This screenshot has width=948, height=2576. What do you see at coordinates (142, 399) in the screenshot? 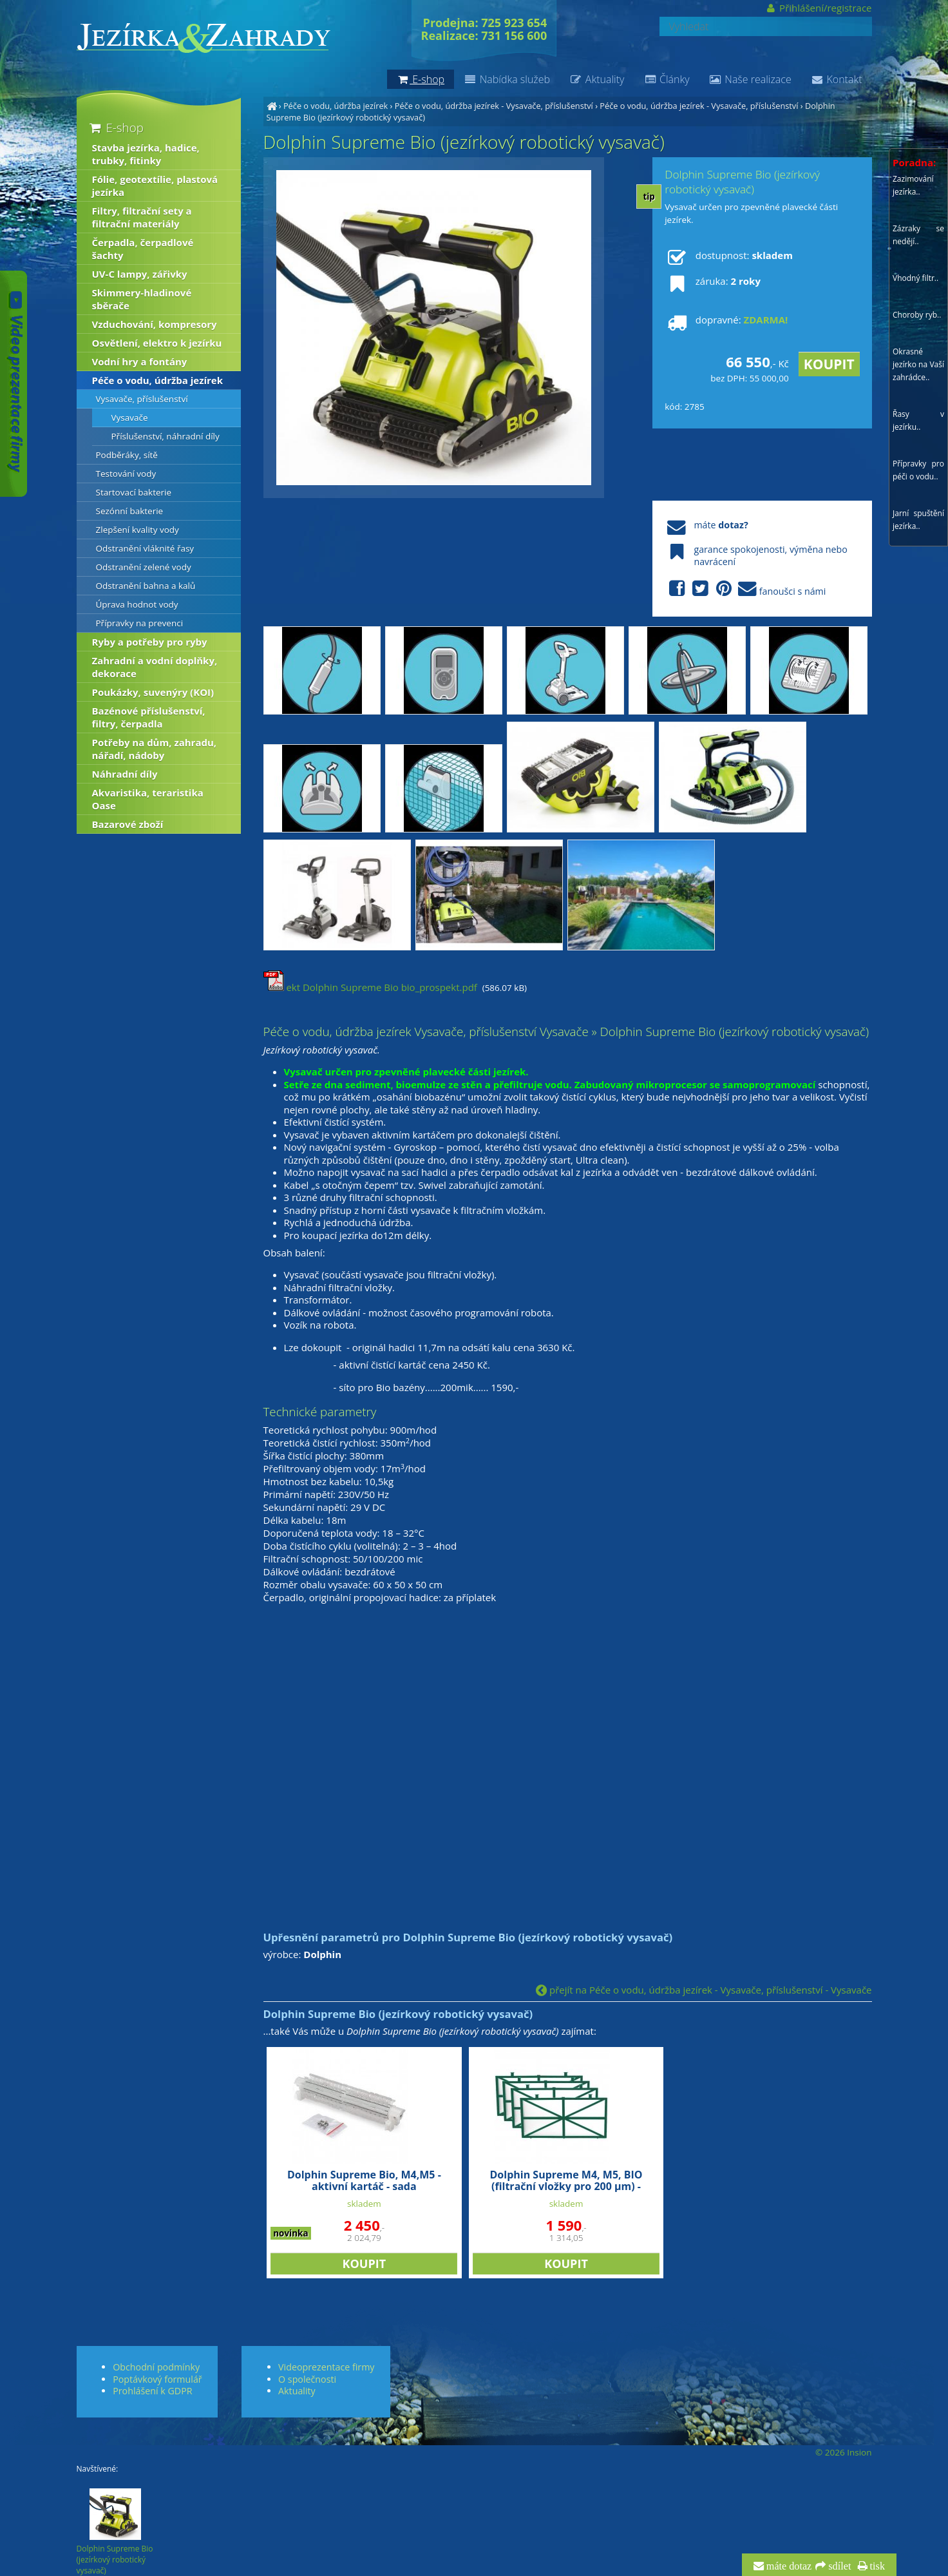
I see `Vysavače, příslušenství` at bounding box center [142, 399].